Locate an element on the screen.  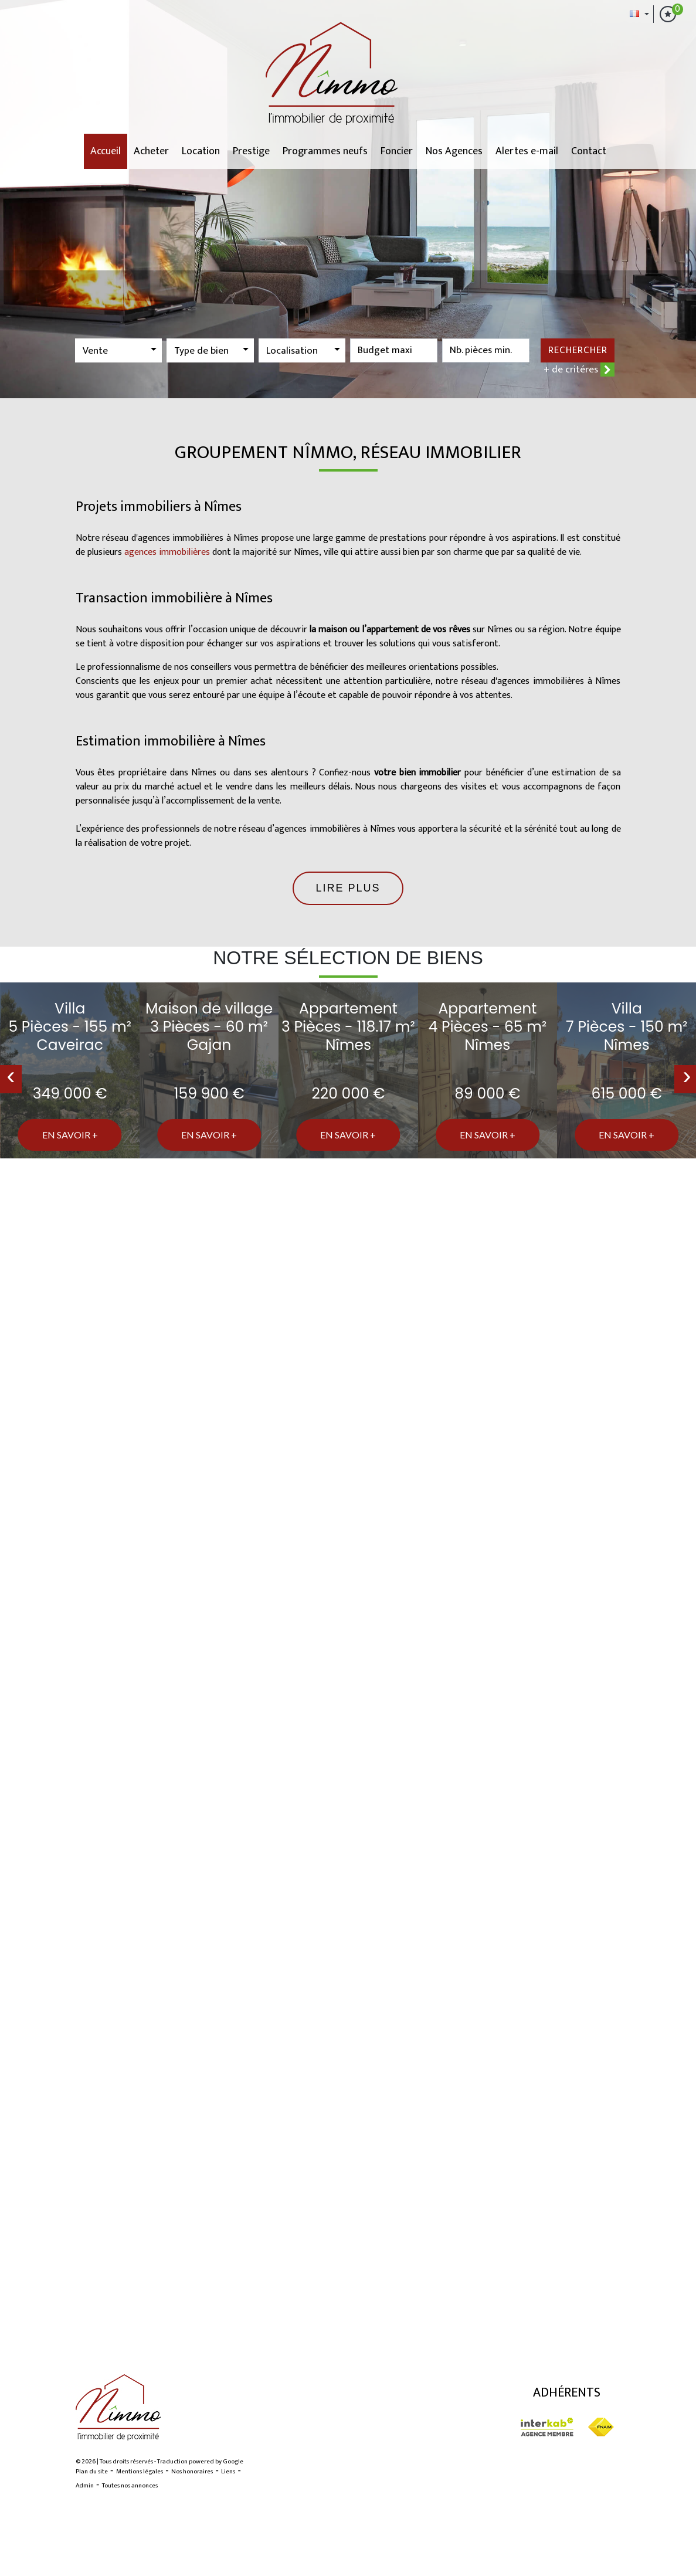
[presentation] is located at coordinates (11, 1079).